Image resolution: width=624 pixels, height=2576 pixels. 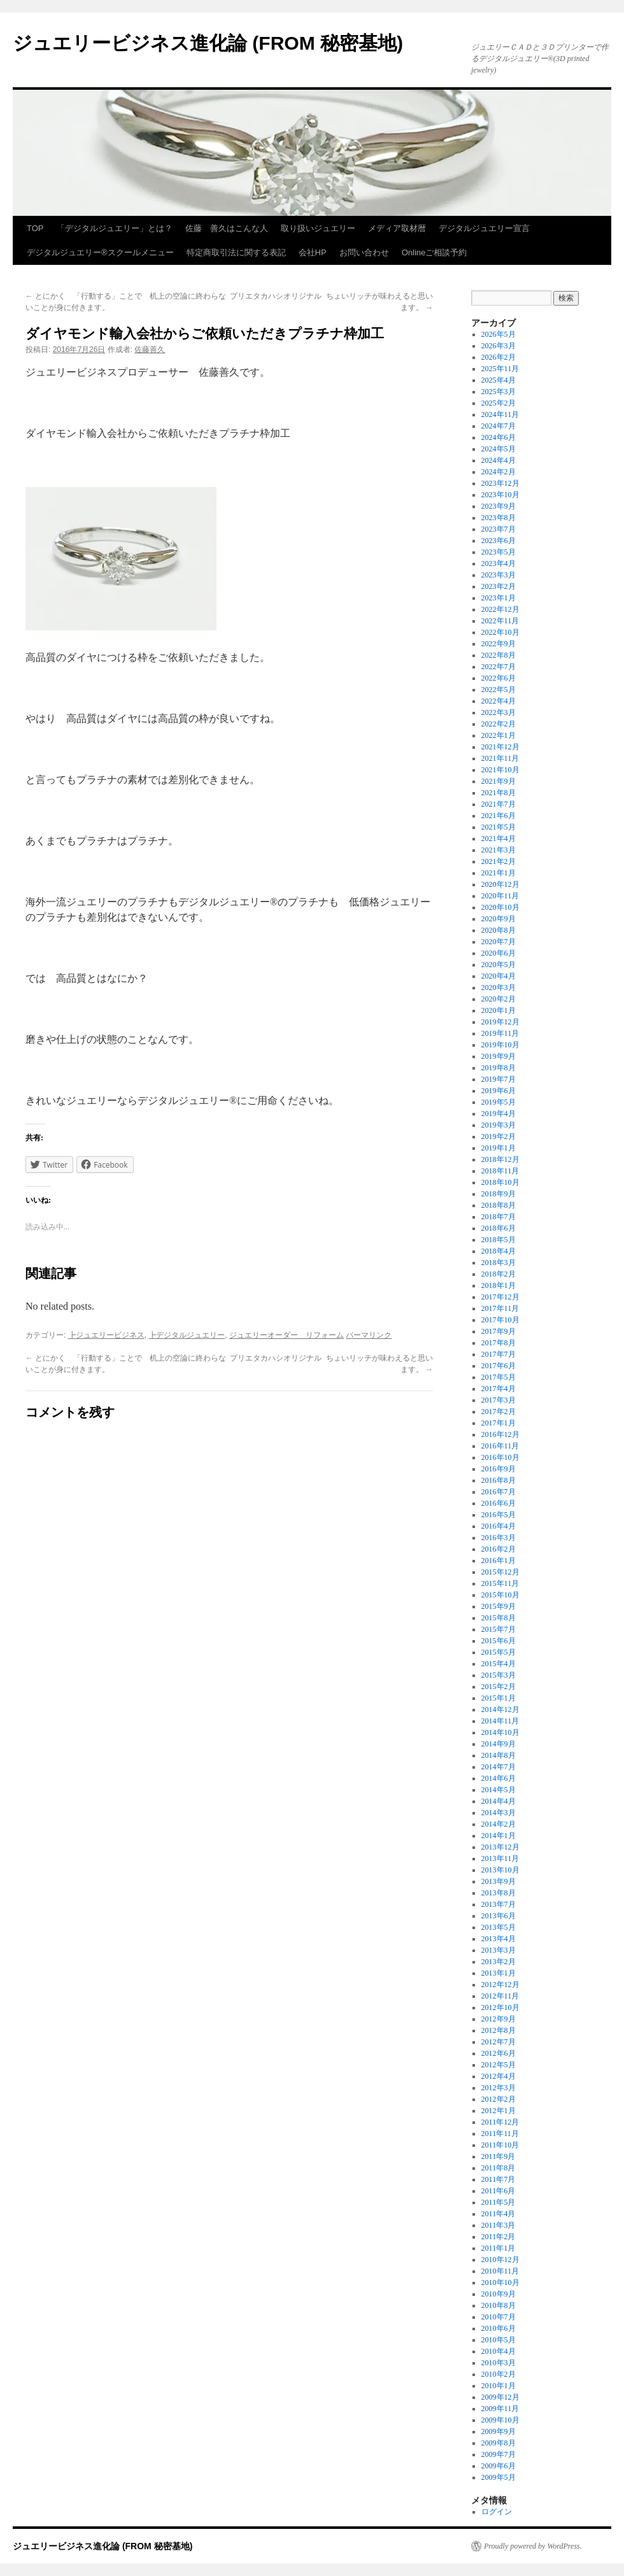 I want to click on 2014年4月, so click(x=498, y=1801).